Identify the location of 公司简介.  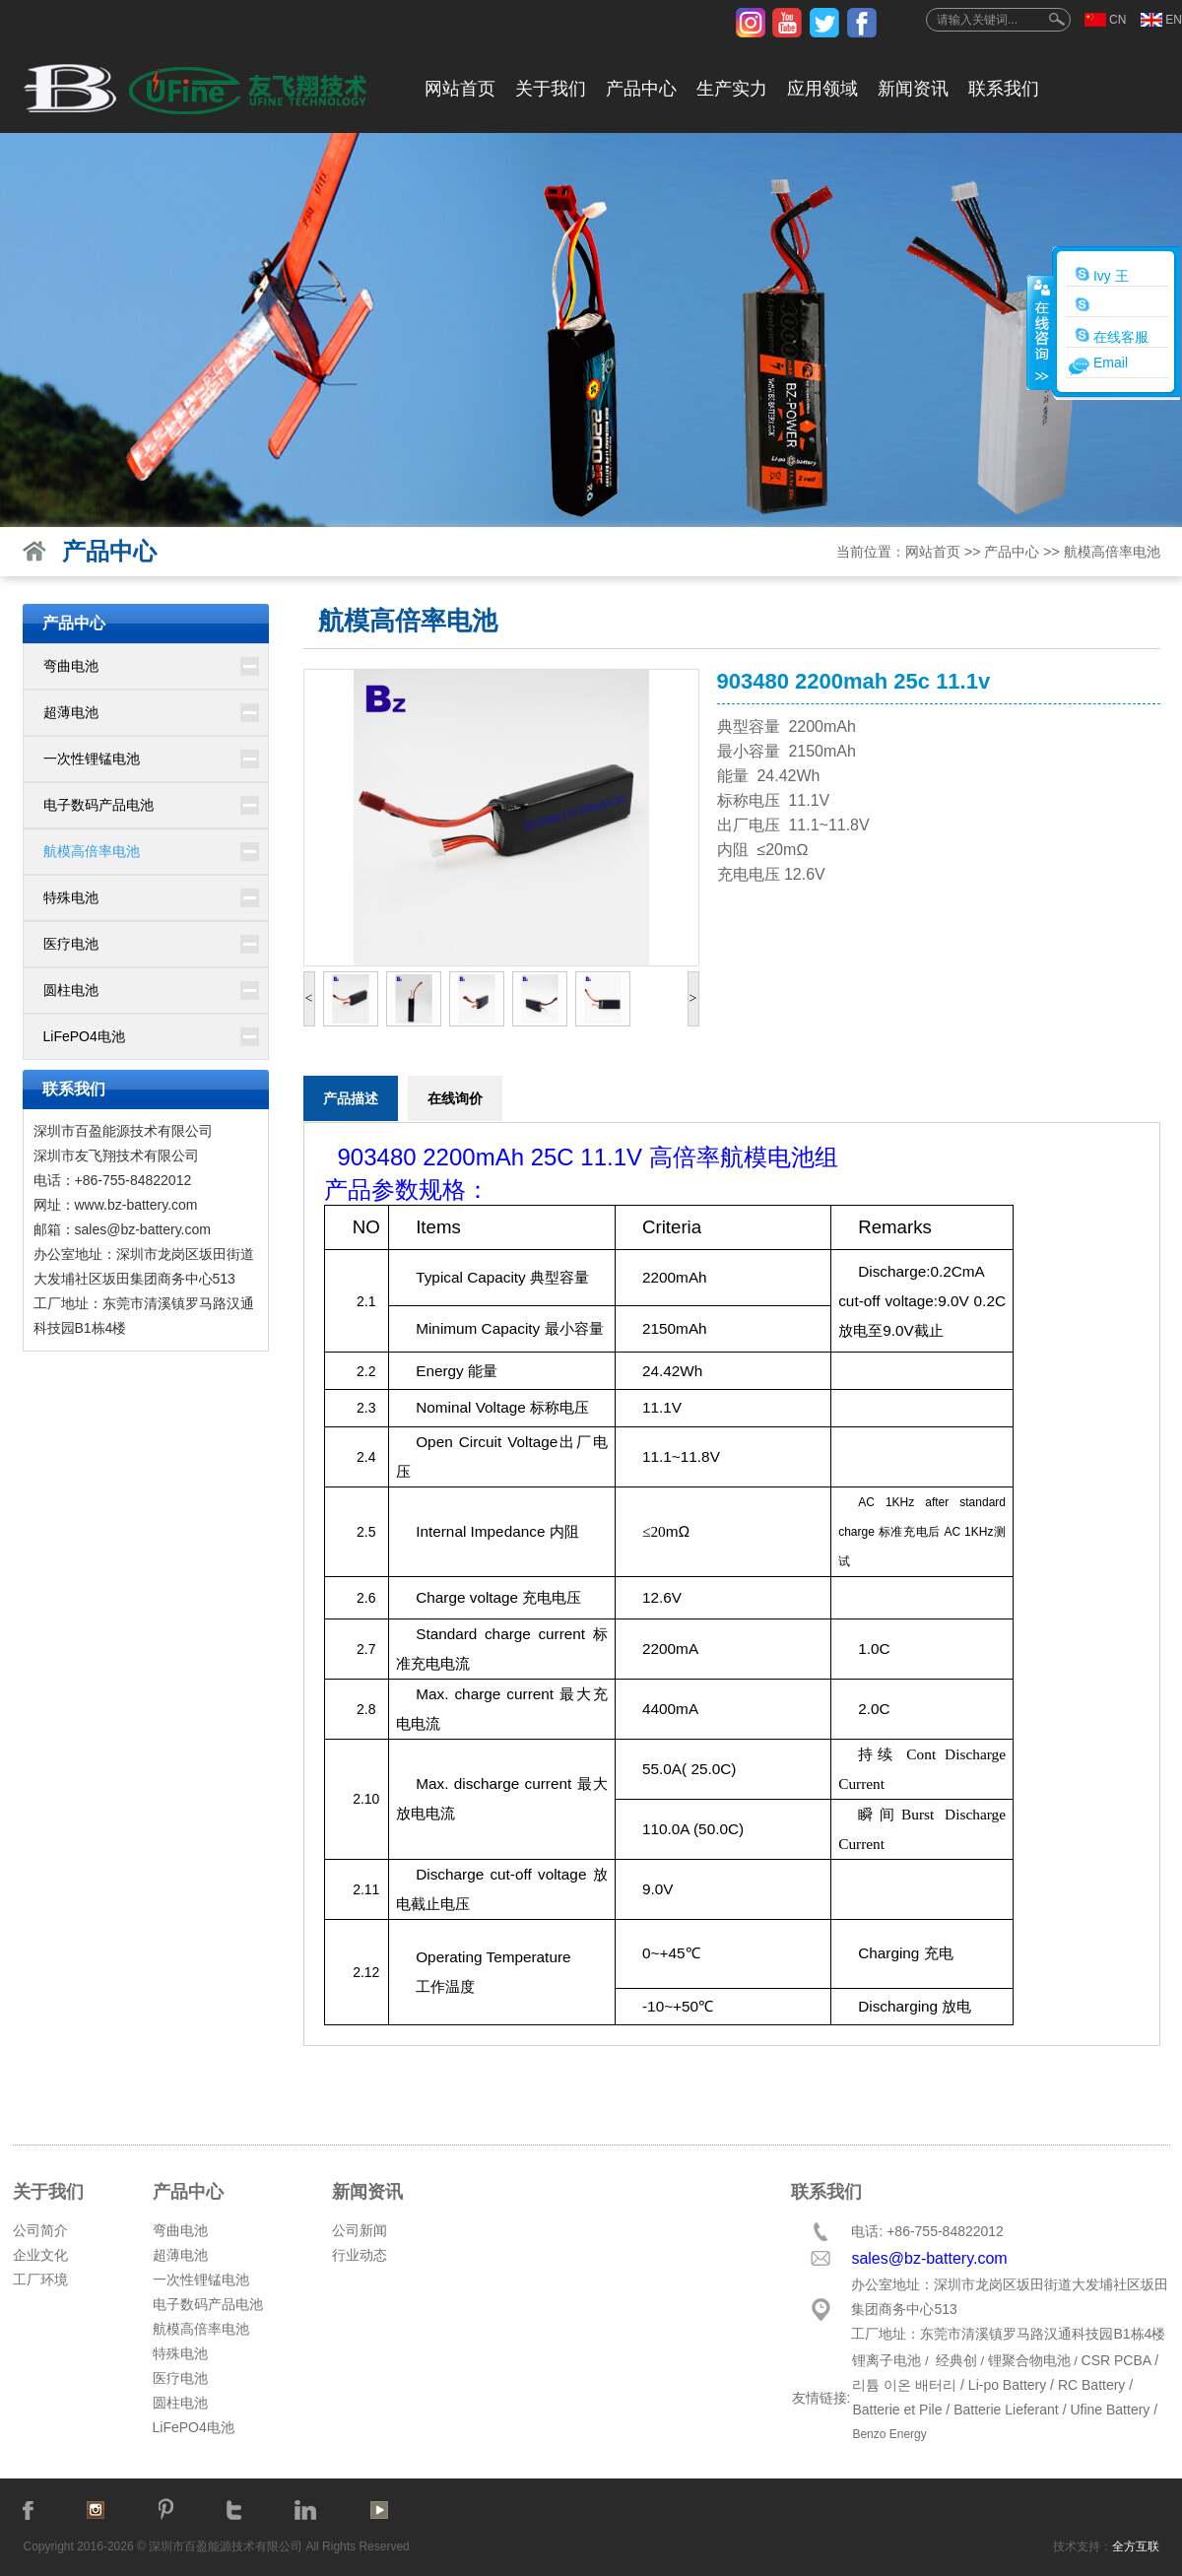
(40, 2230).